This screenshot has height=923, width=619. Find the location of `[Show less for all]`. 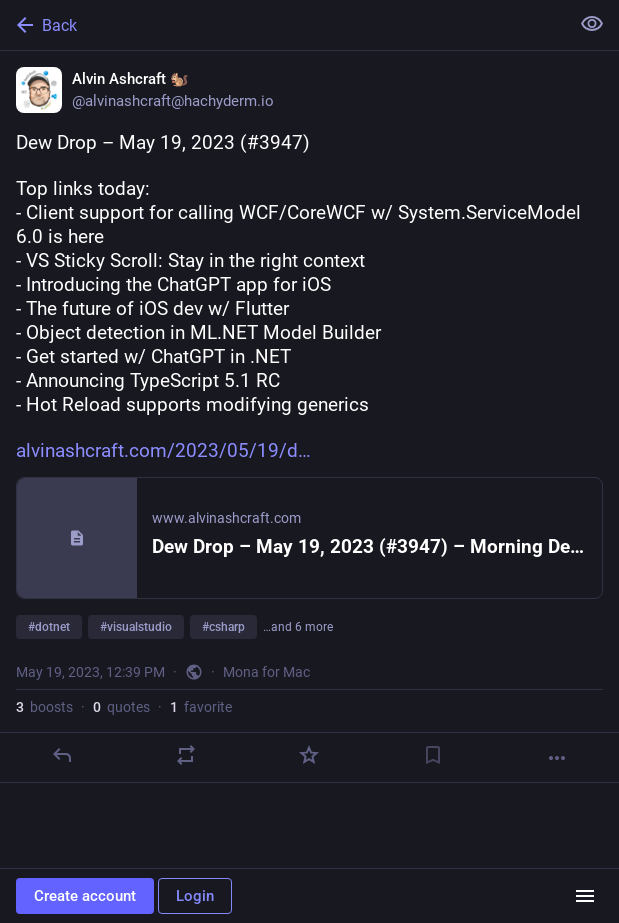

[Show less for all] is located at coordinates (592, 24).